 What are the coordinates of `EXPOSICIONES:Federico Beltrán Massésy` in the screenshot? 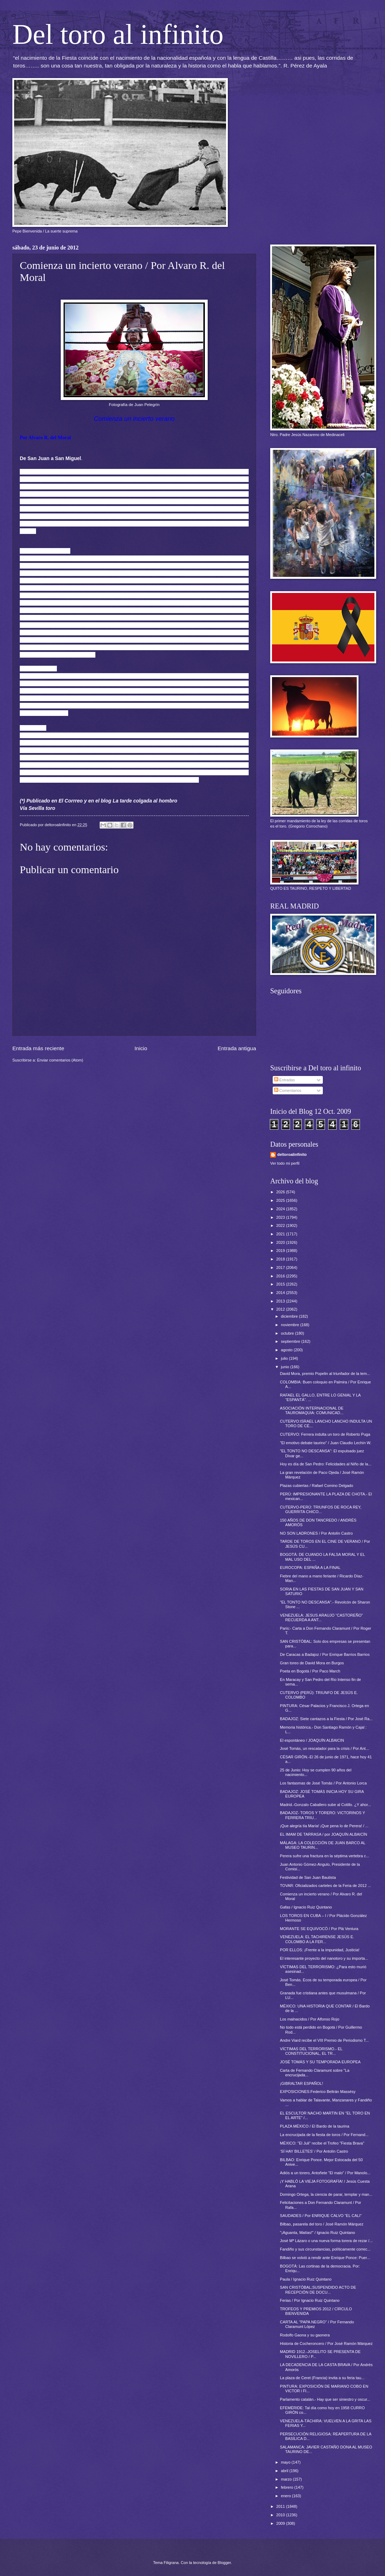 It's located at (318, 2091).